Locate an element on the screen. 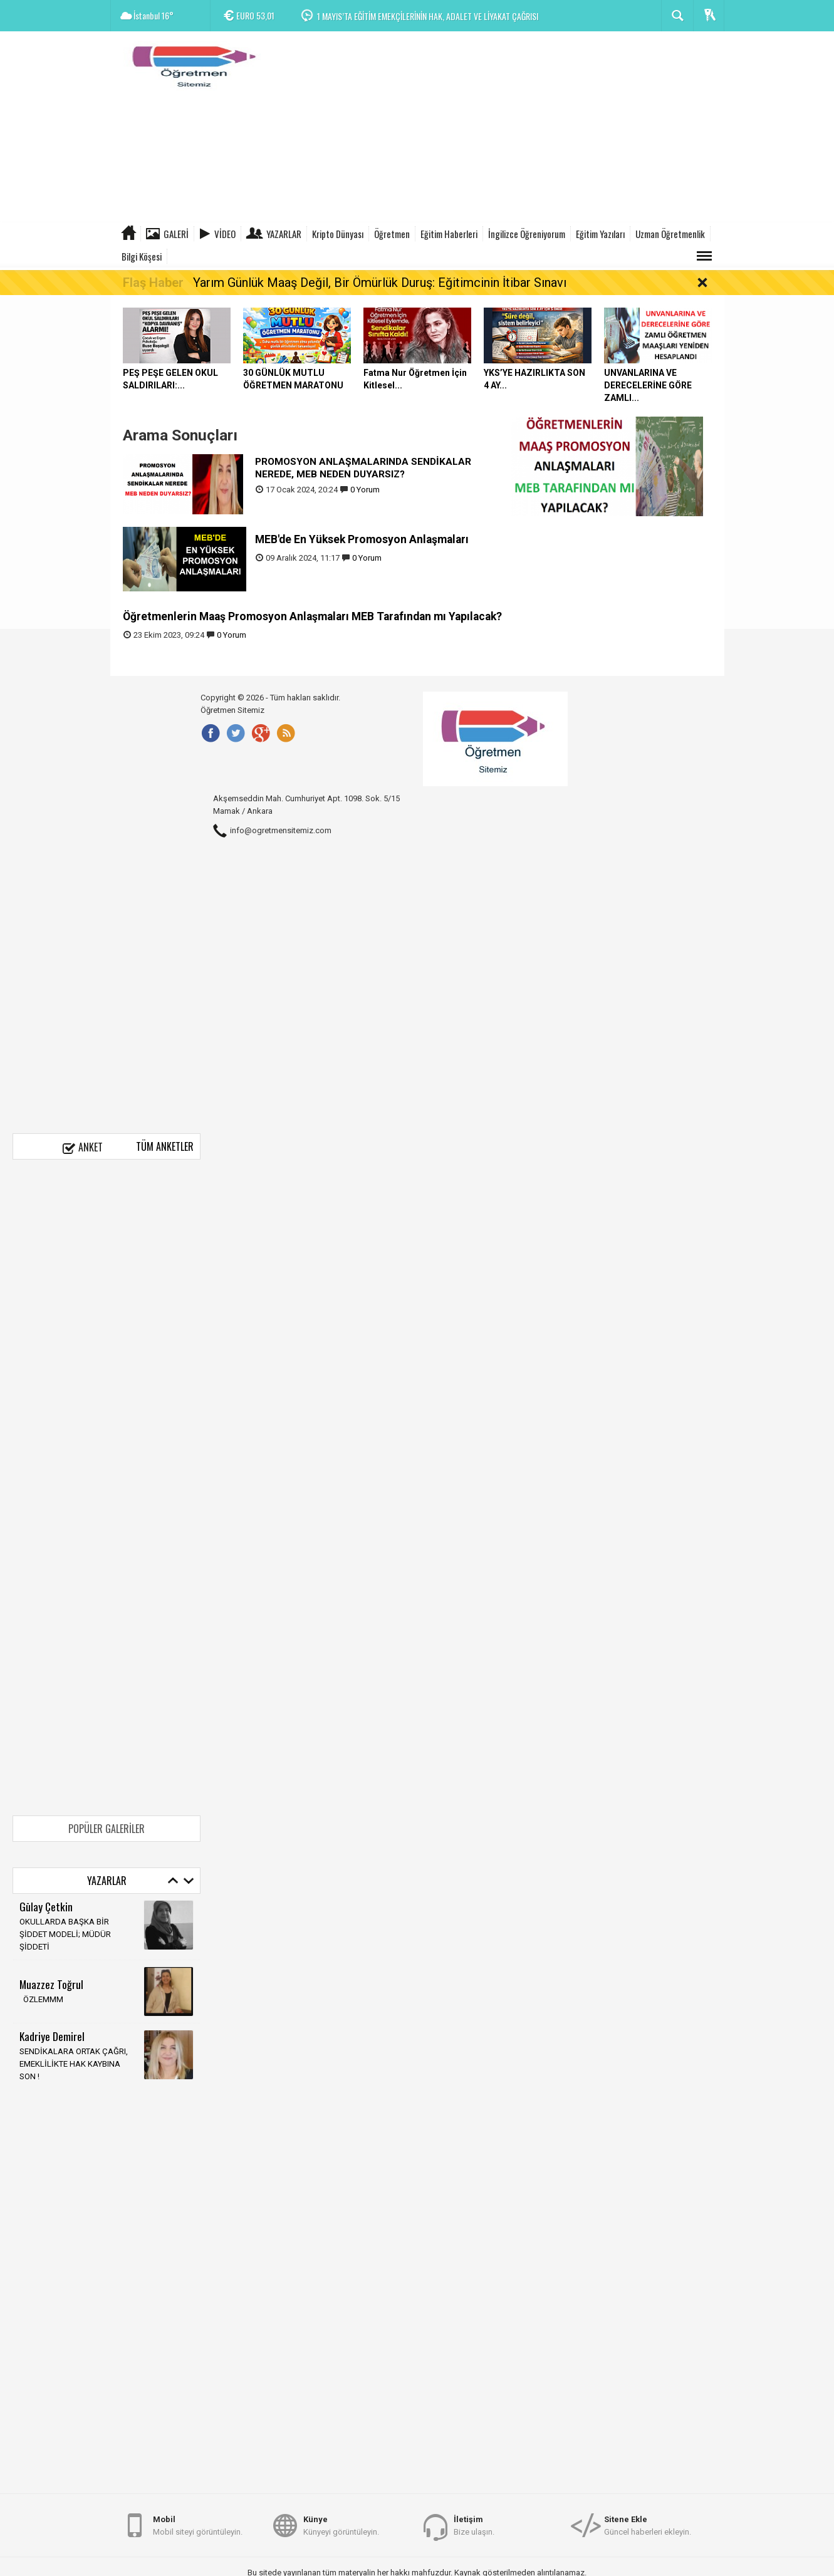 The image size is (834, 2576). ÖZLEMMM is located at coordinates (41, 1999).